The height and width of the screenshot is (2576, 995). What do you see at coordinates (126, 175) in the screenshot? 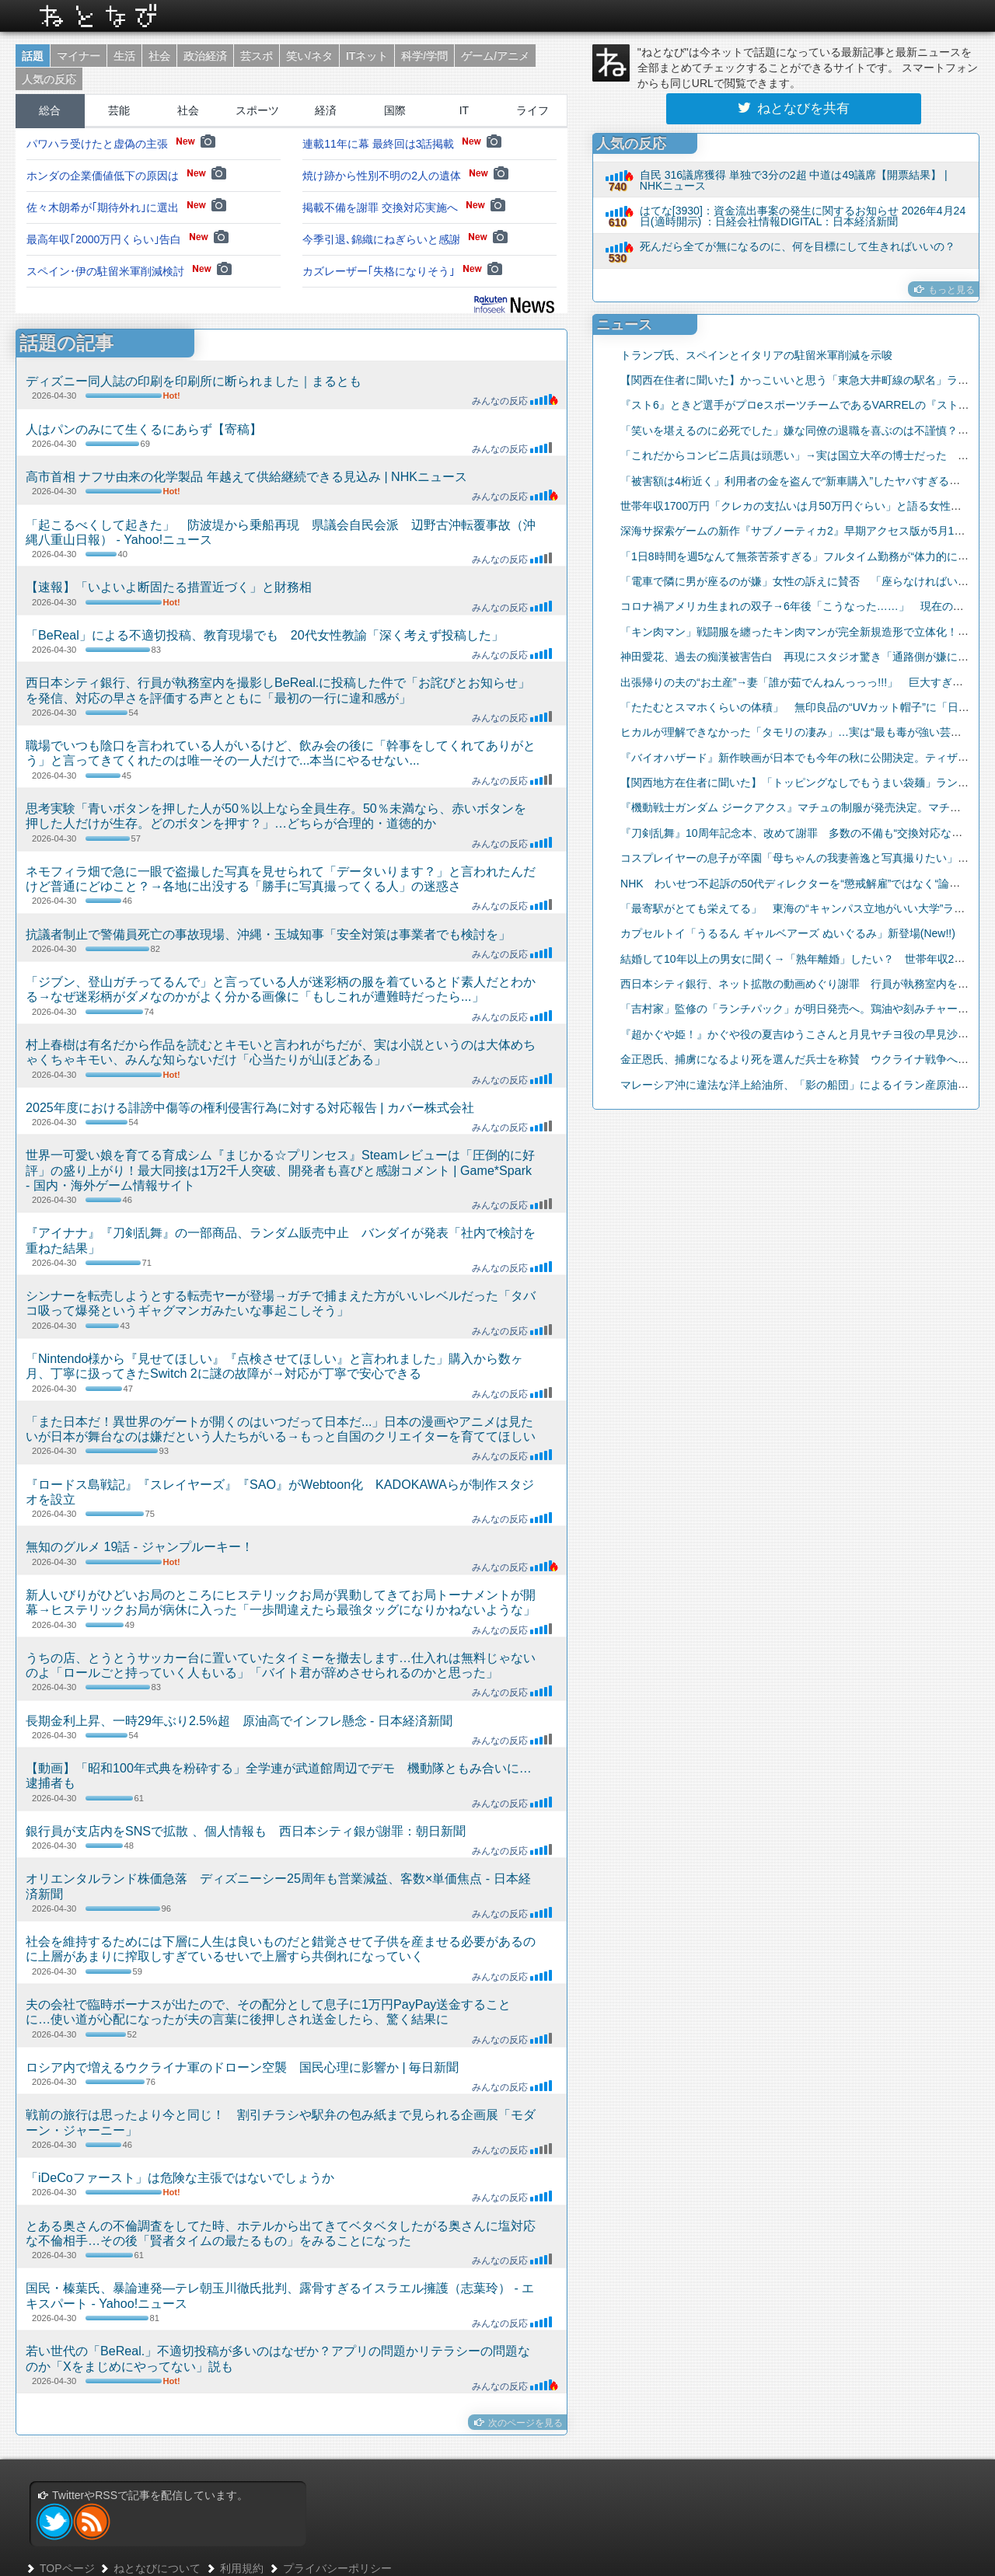
I see `ホンダの企業価値低下の原因は` at bounding box center [126, 175].